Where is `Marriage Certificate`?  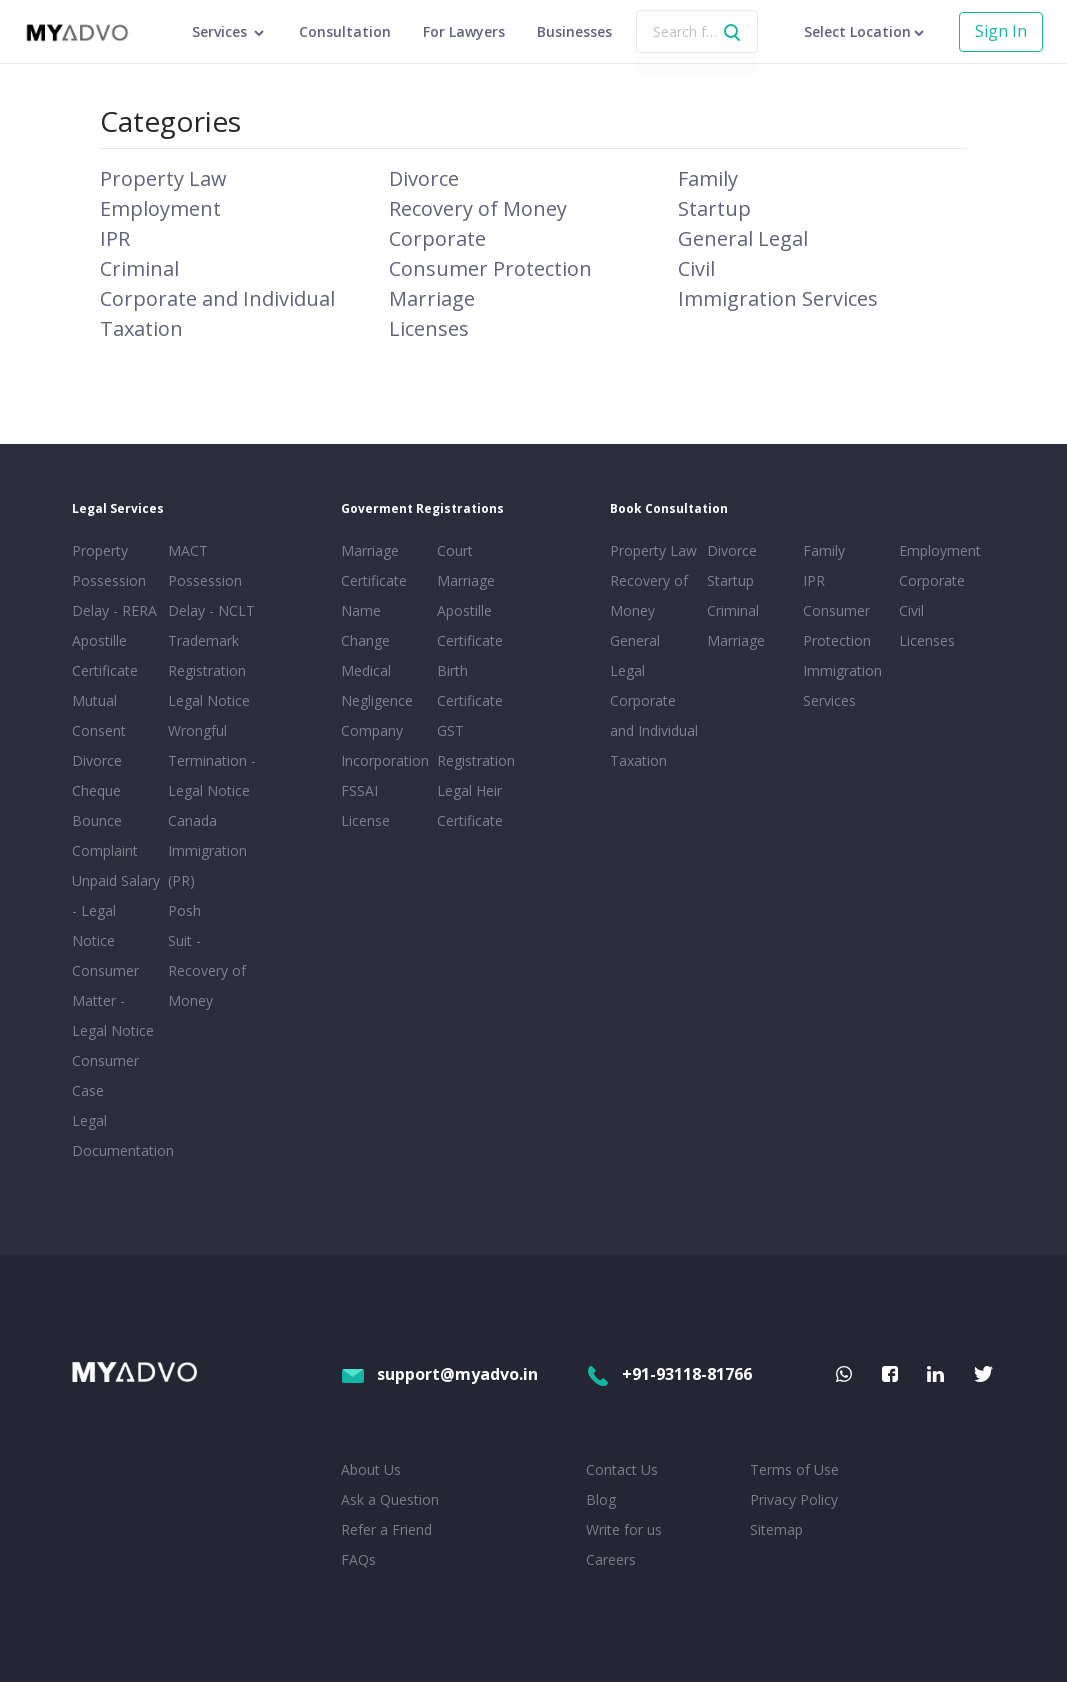
Marriage Certificate is located at coordinates (374, 565).